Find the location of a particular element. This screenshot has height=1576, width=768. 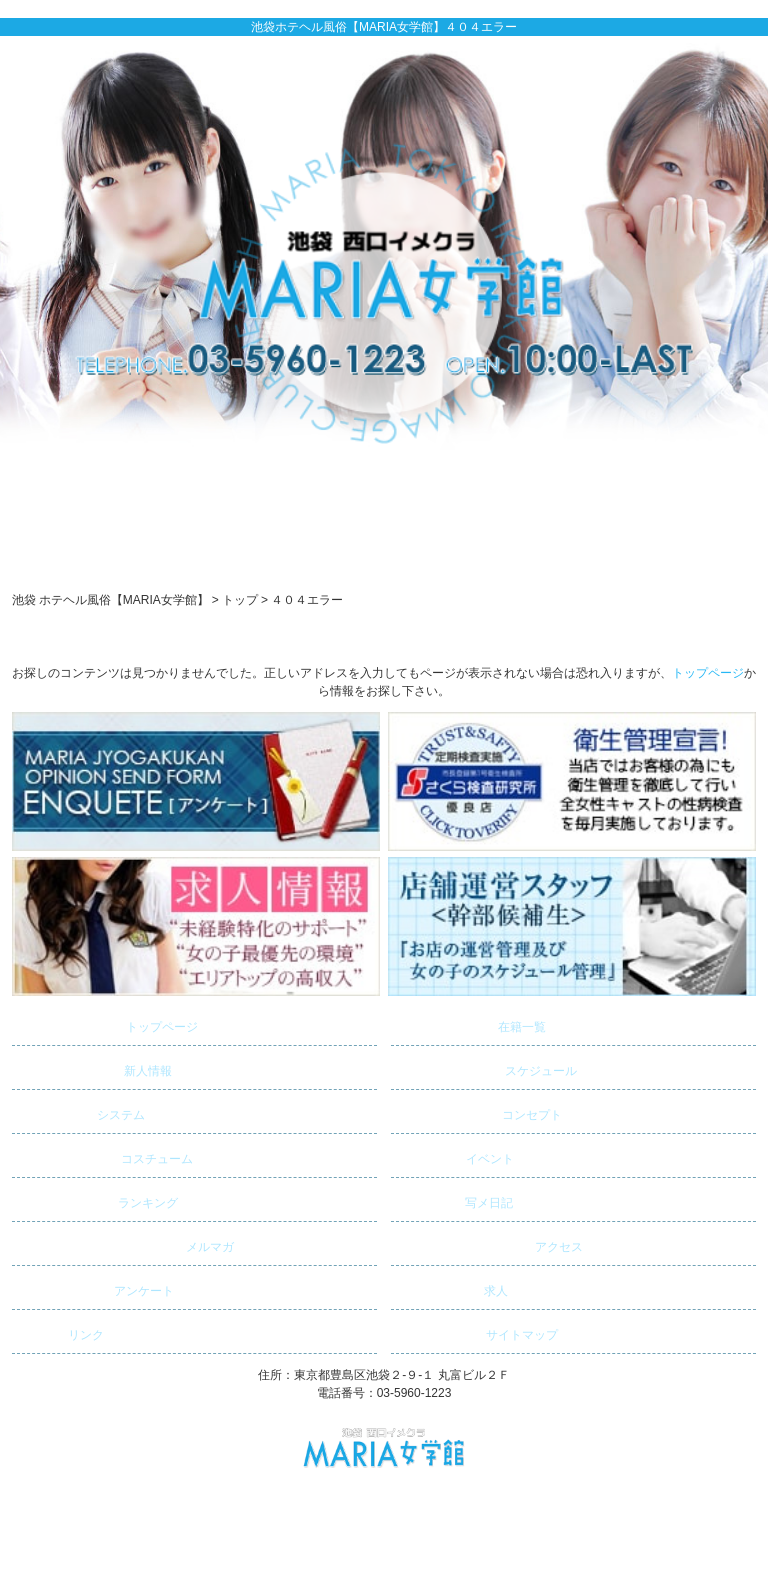

コンセプト is located at coordinates (479, 1111).